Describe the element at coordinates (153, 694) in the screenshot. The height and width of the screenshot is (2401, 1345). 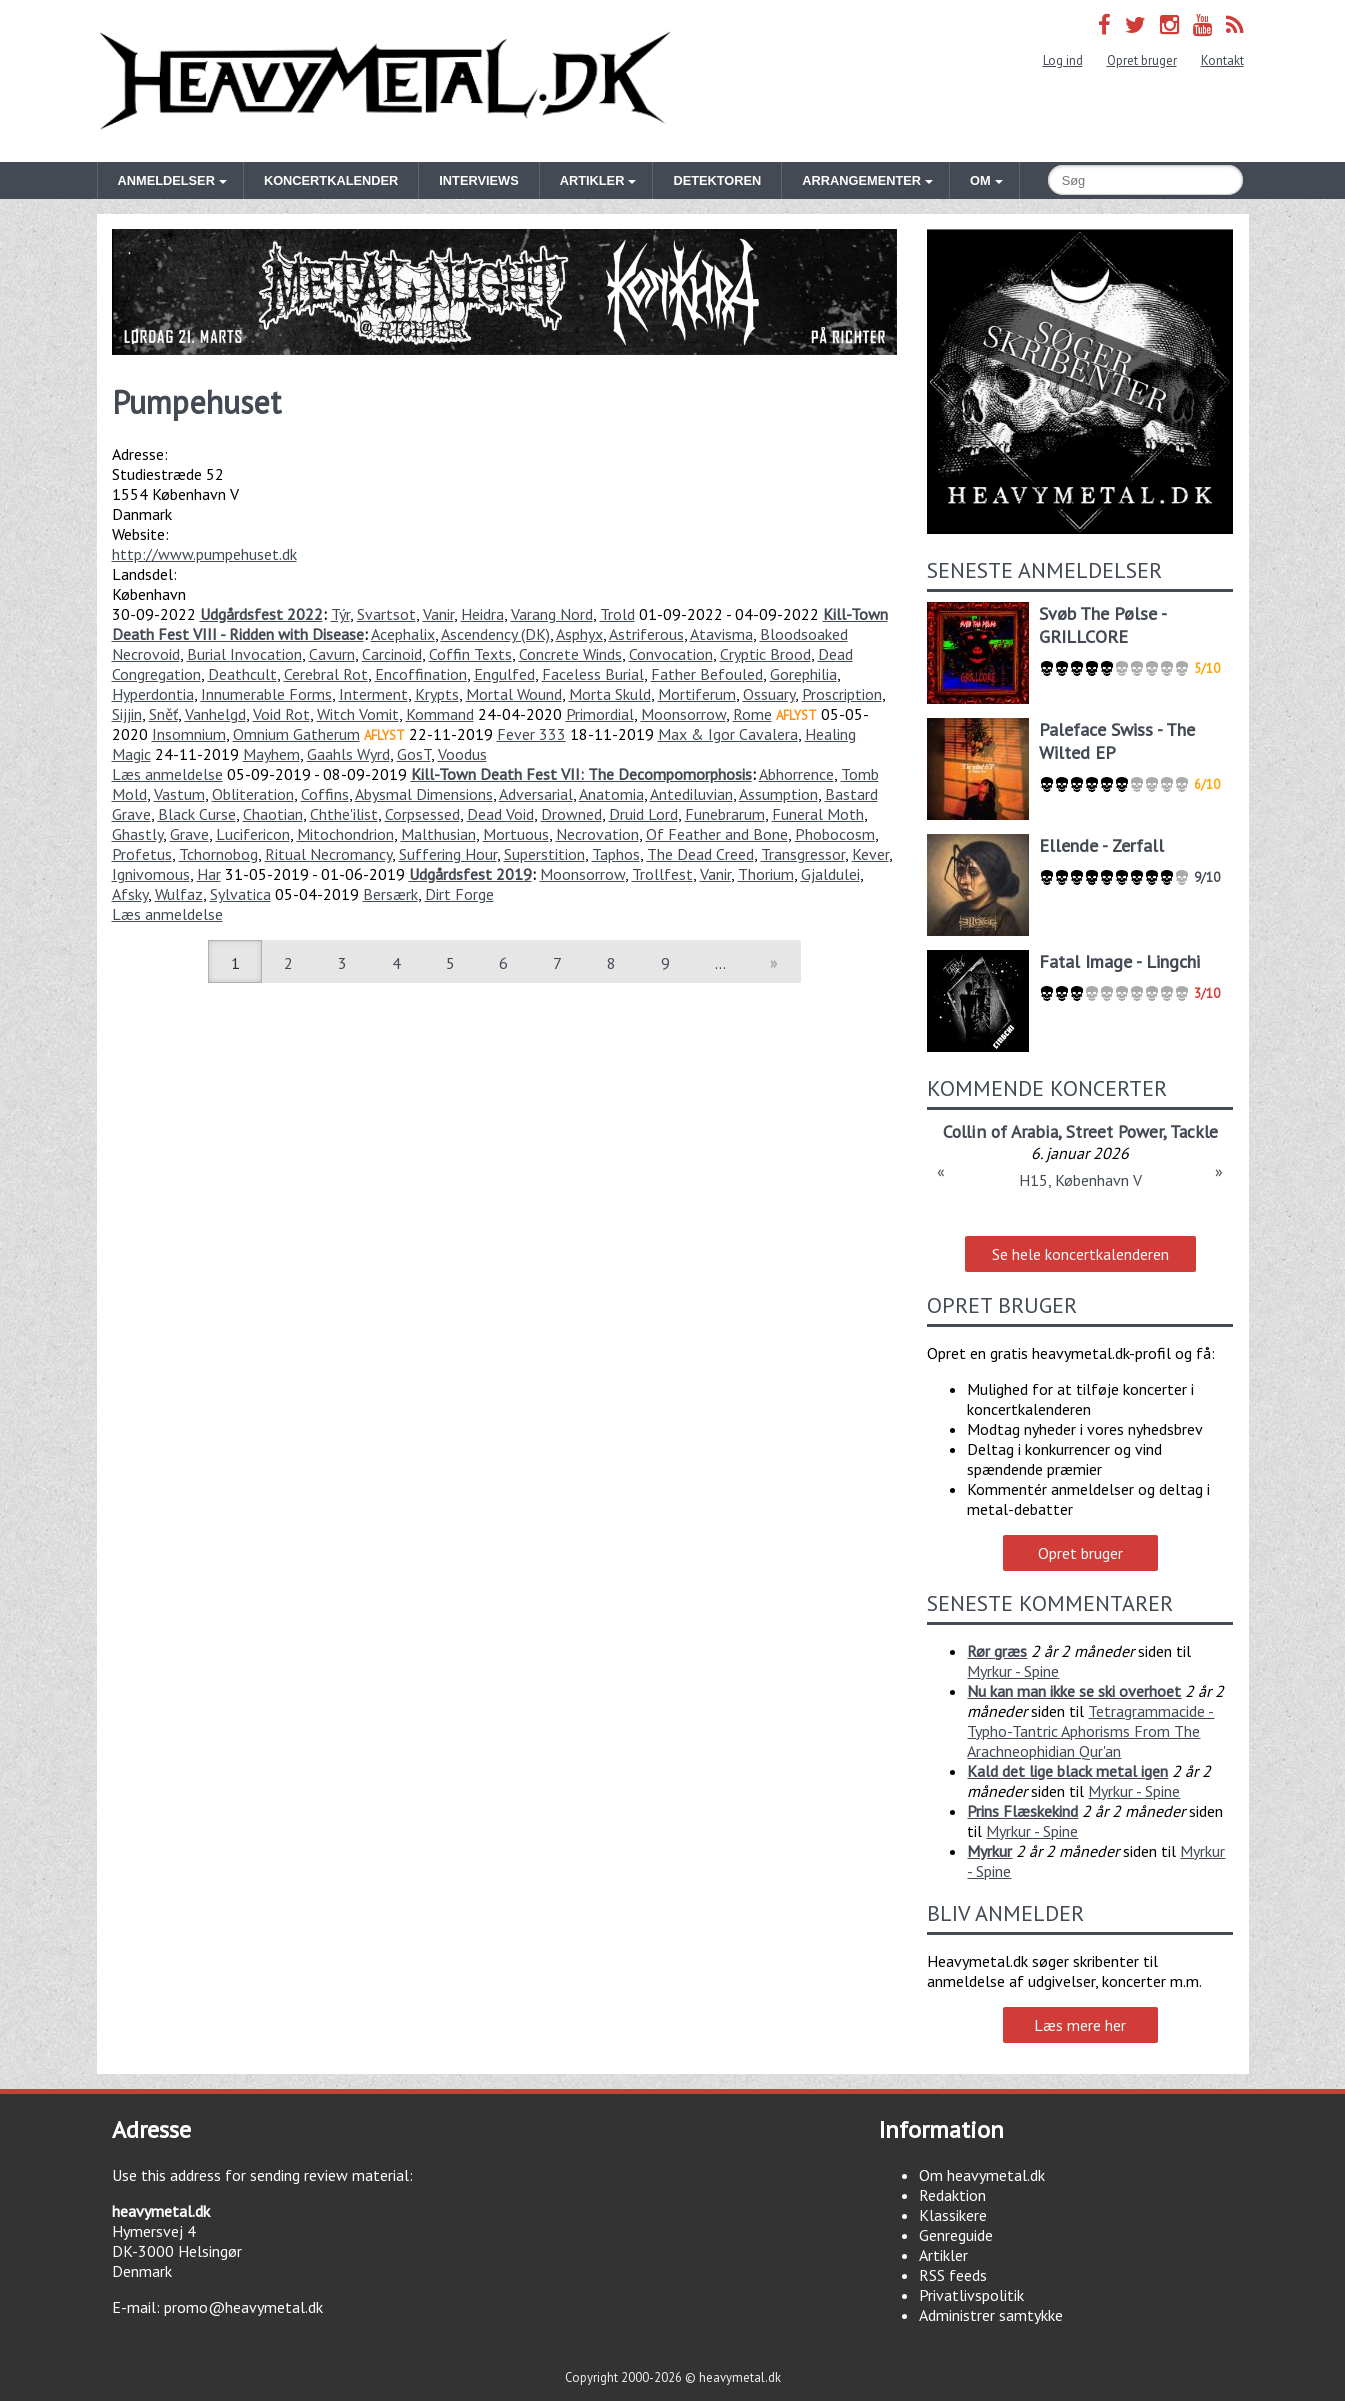
I see `Hyperdontia` at that location.